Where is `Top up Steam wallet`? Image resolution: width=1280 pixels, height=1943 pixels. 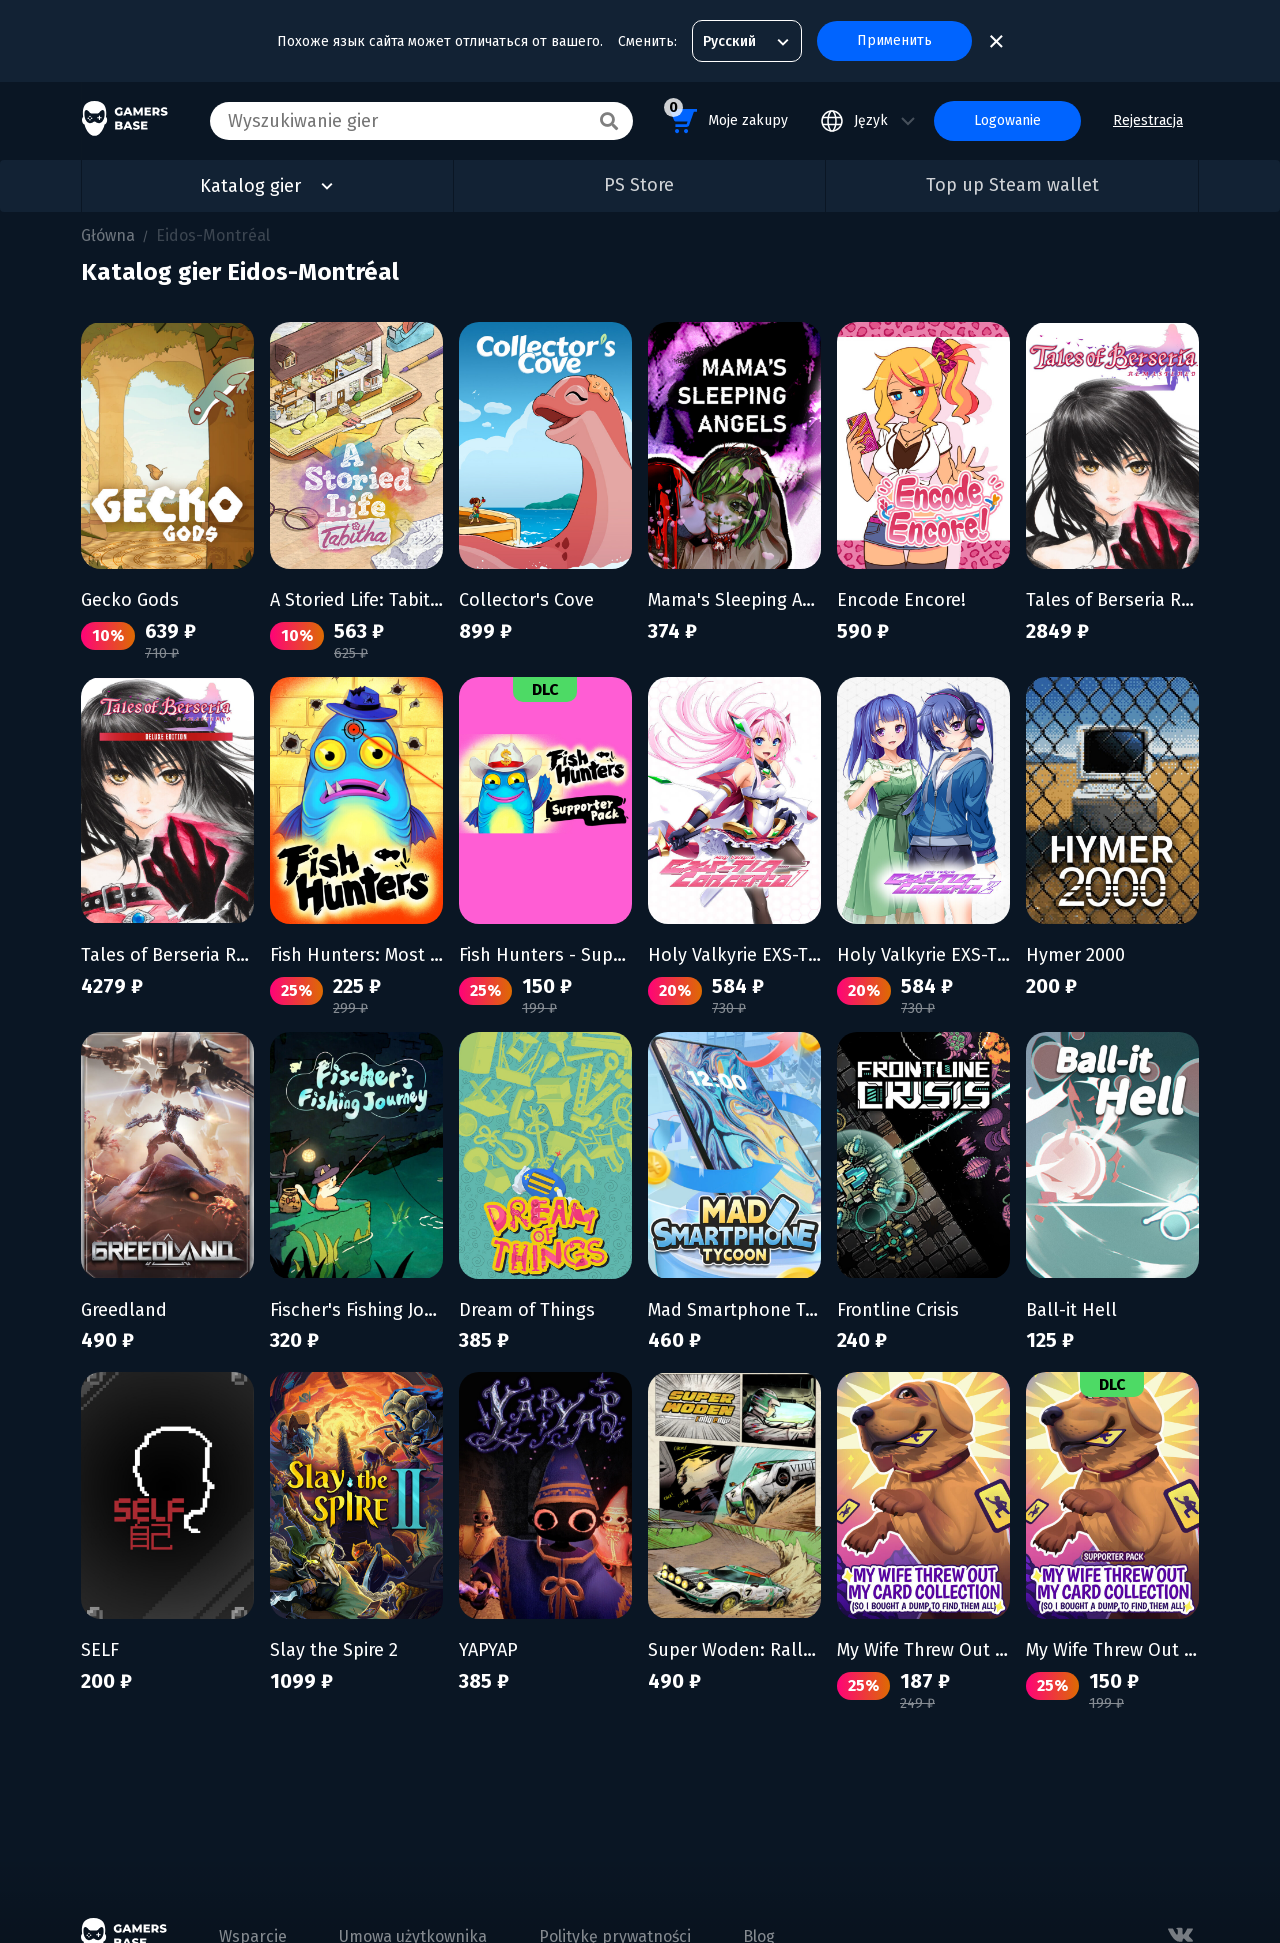
Top up Steam wallet is located at coordinates (1012, 185).